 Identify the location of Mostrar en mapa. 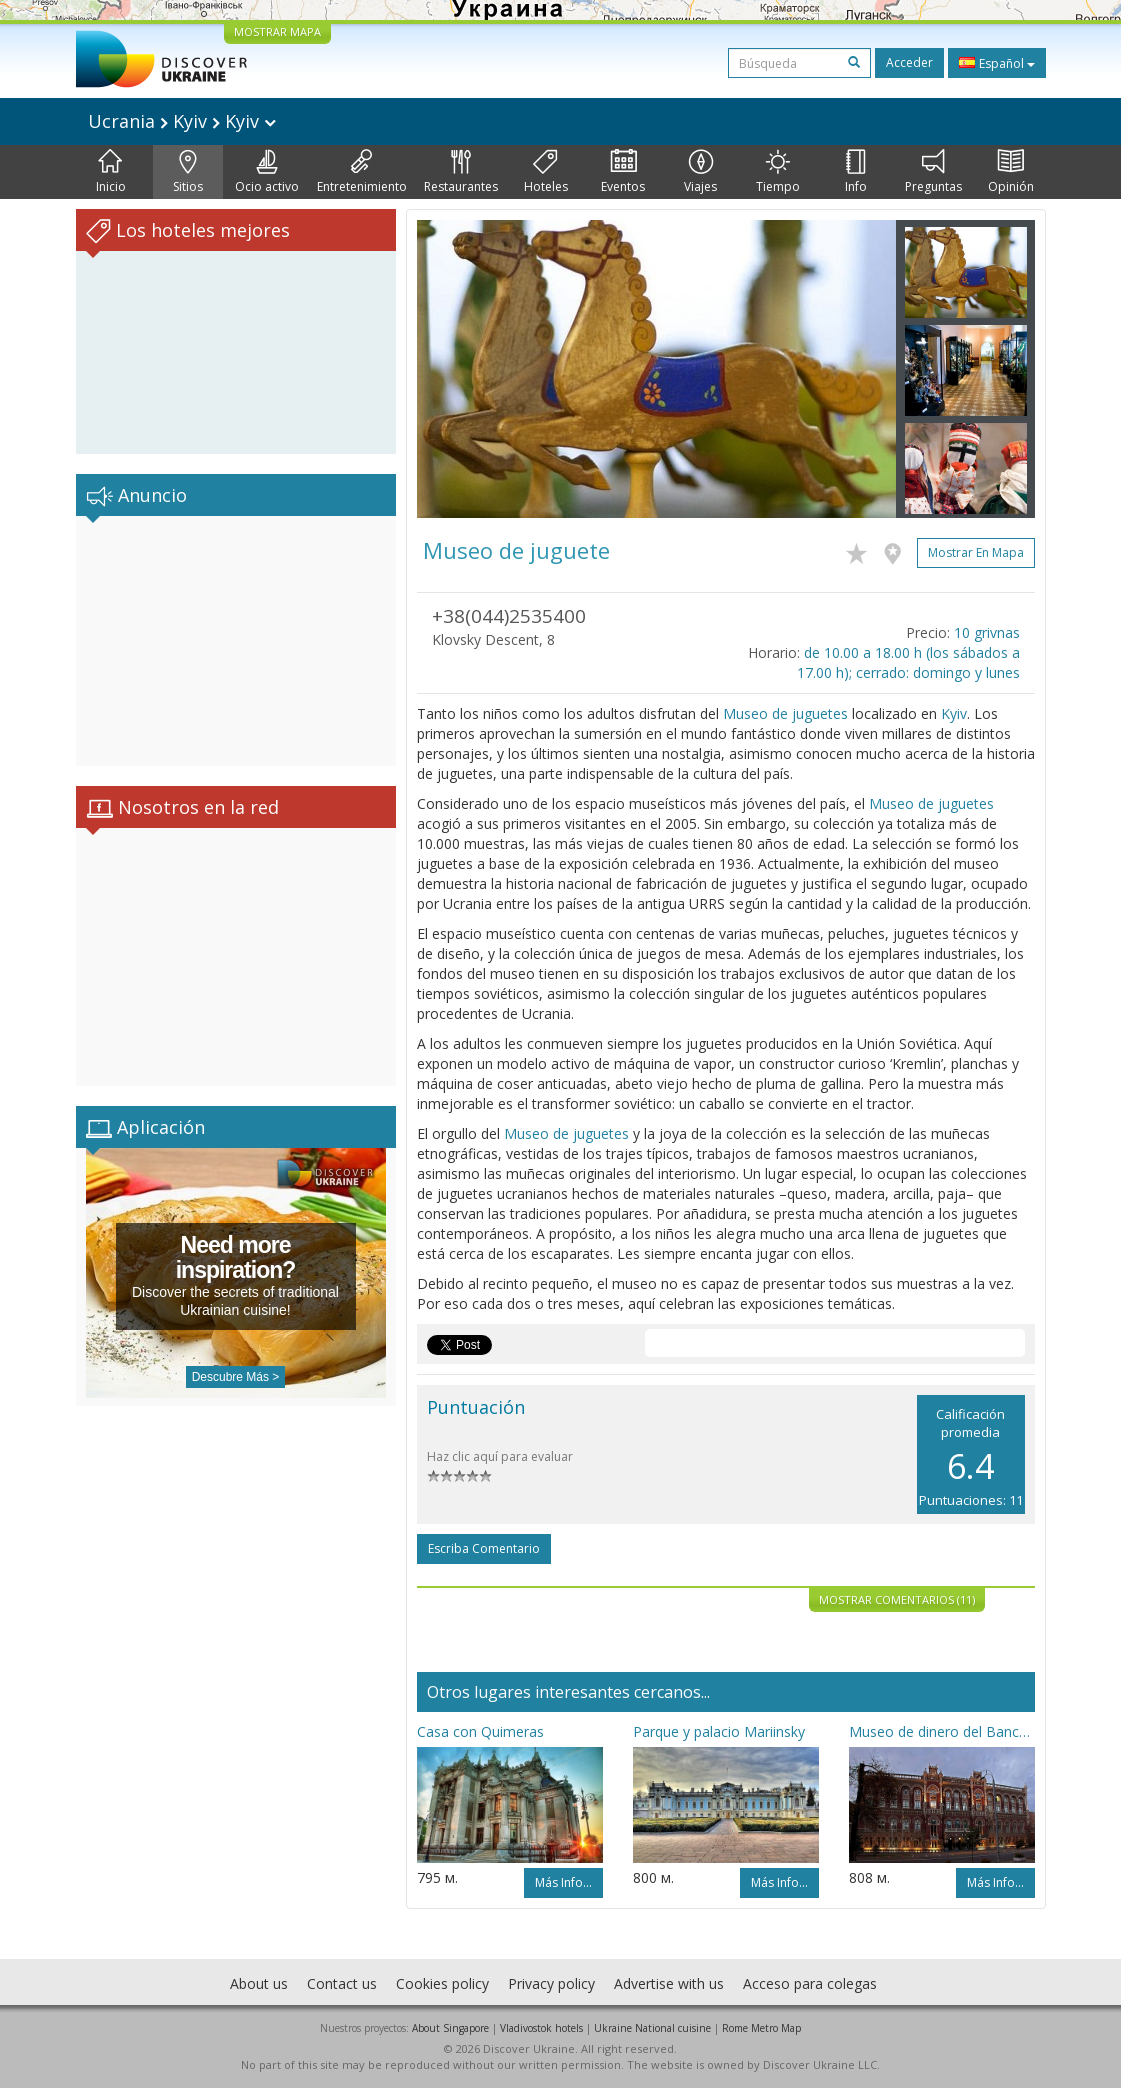
(976, 552).